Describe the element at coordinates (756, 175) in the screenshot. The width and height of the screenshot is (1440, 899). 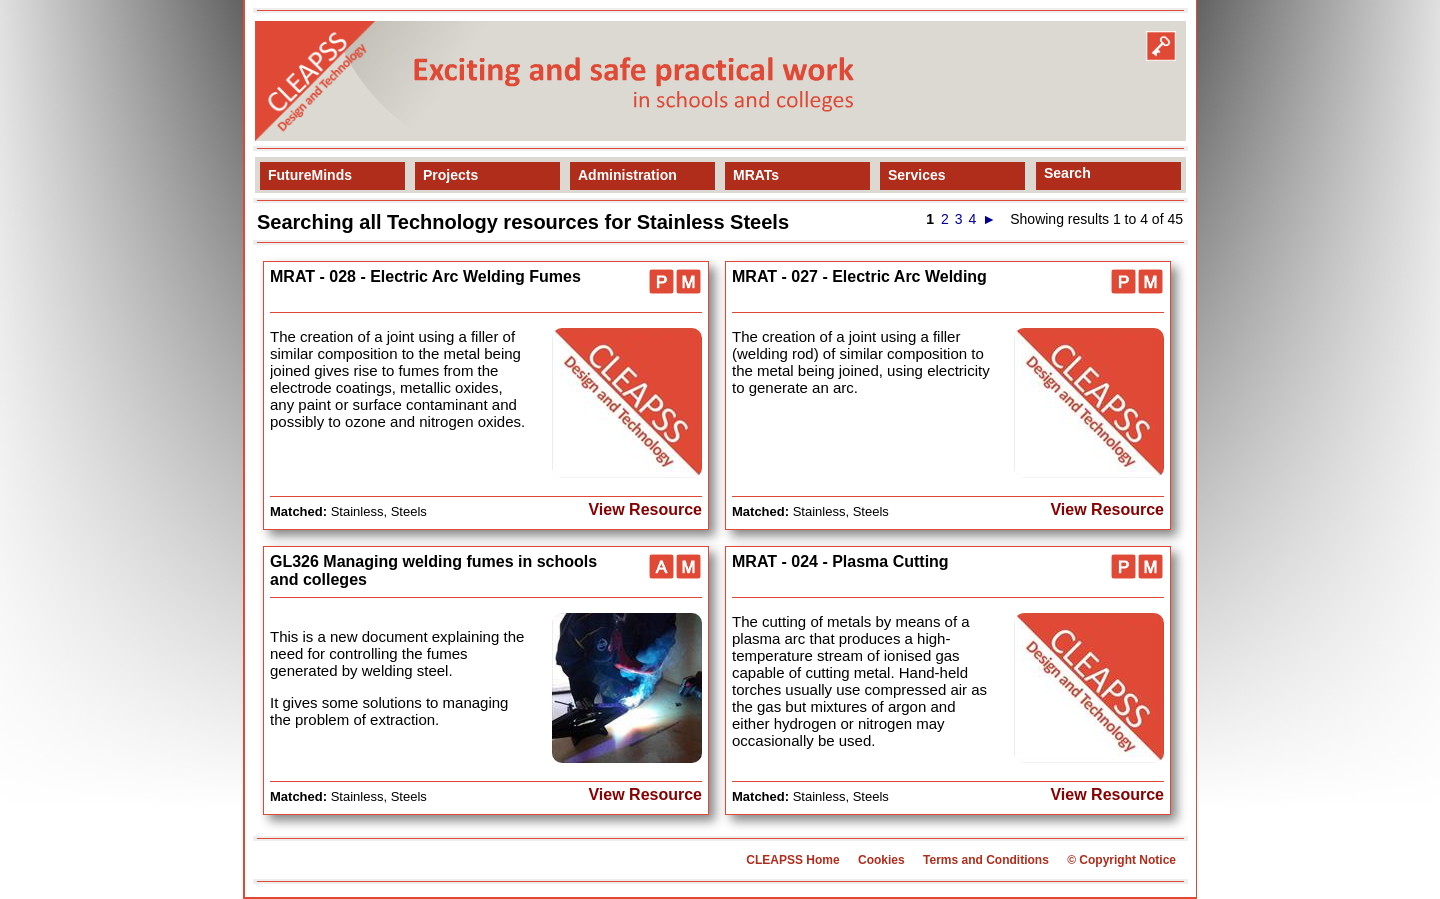
I see `MRATs` at that location.